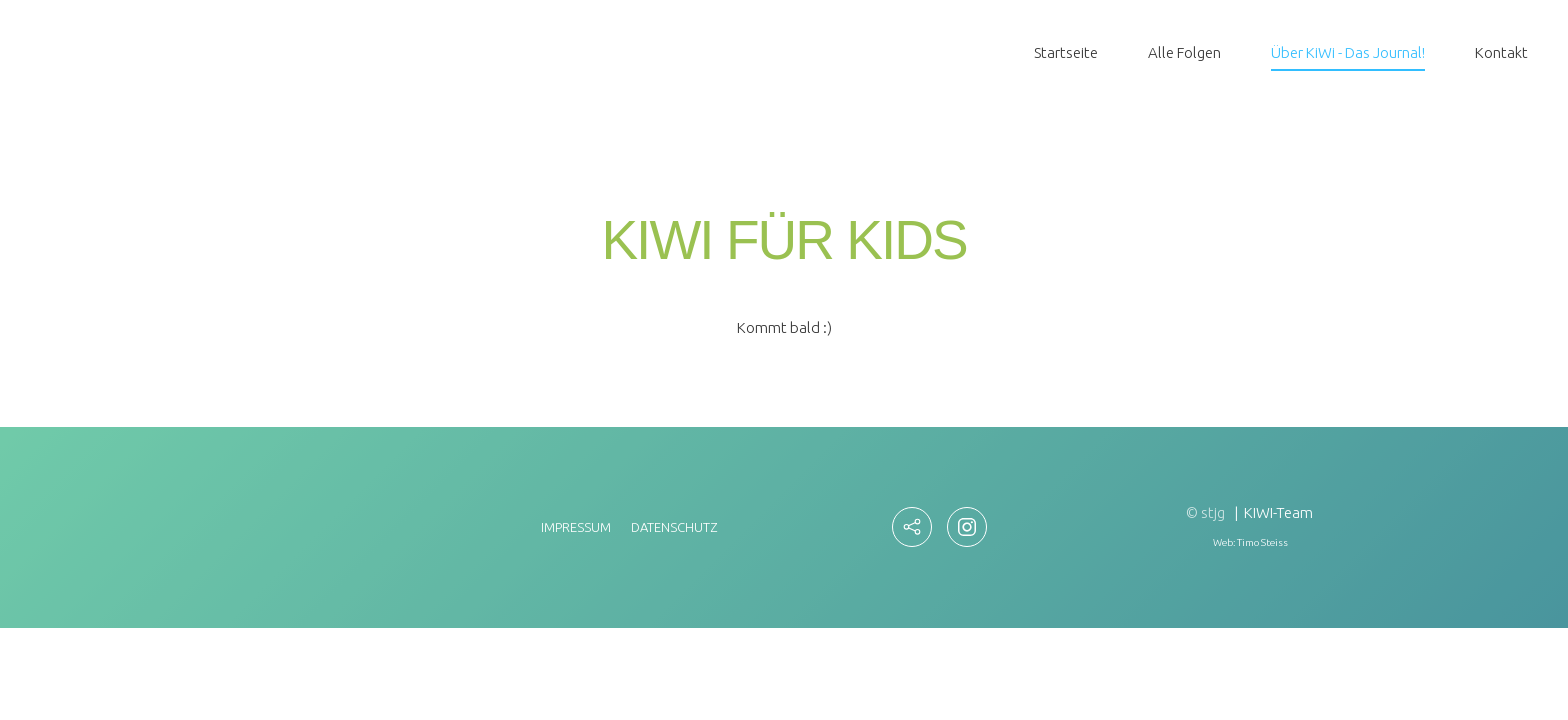 The height and width of the screenshot is (720, 1568). Describe the element at coordinates (1501, 52) in the screenshot. I see `Kontakt` at that location.